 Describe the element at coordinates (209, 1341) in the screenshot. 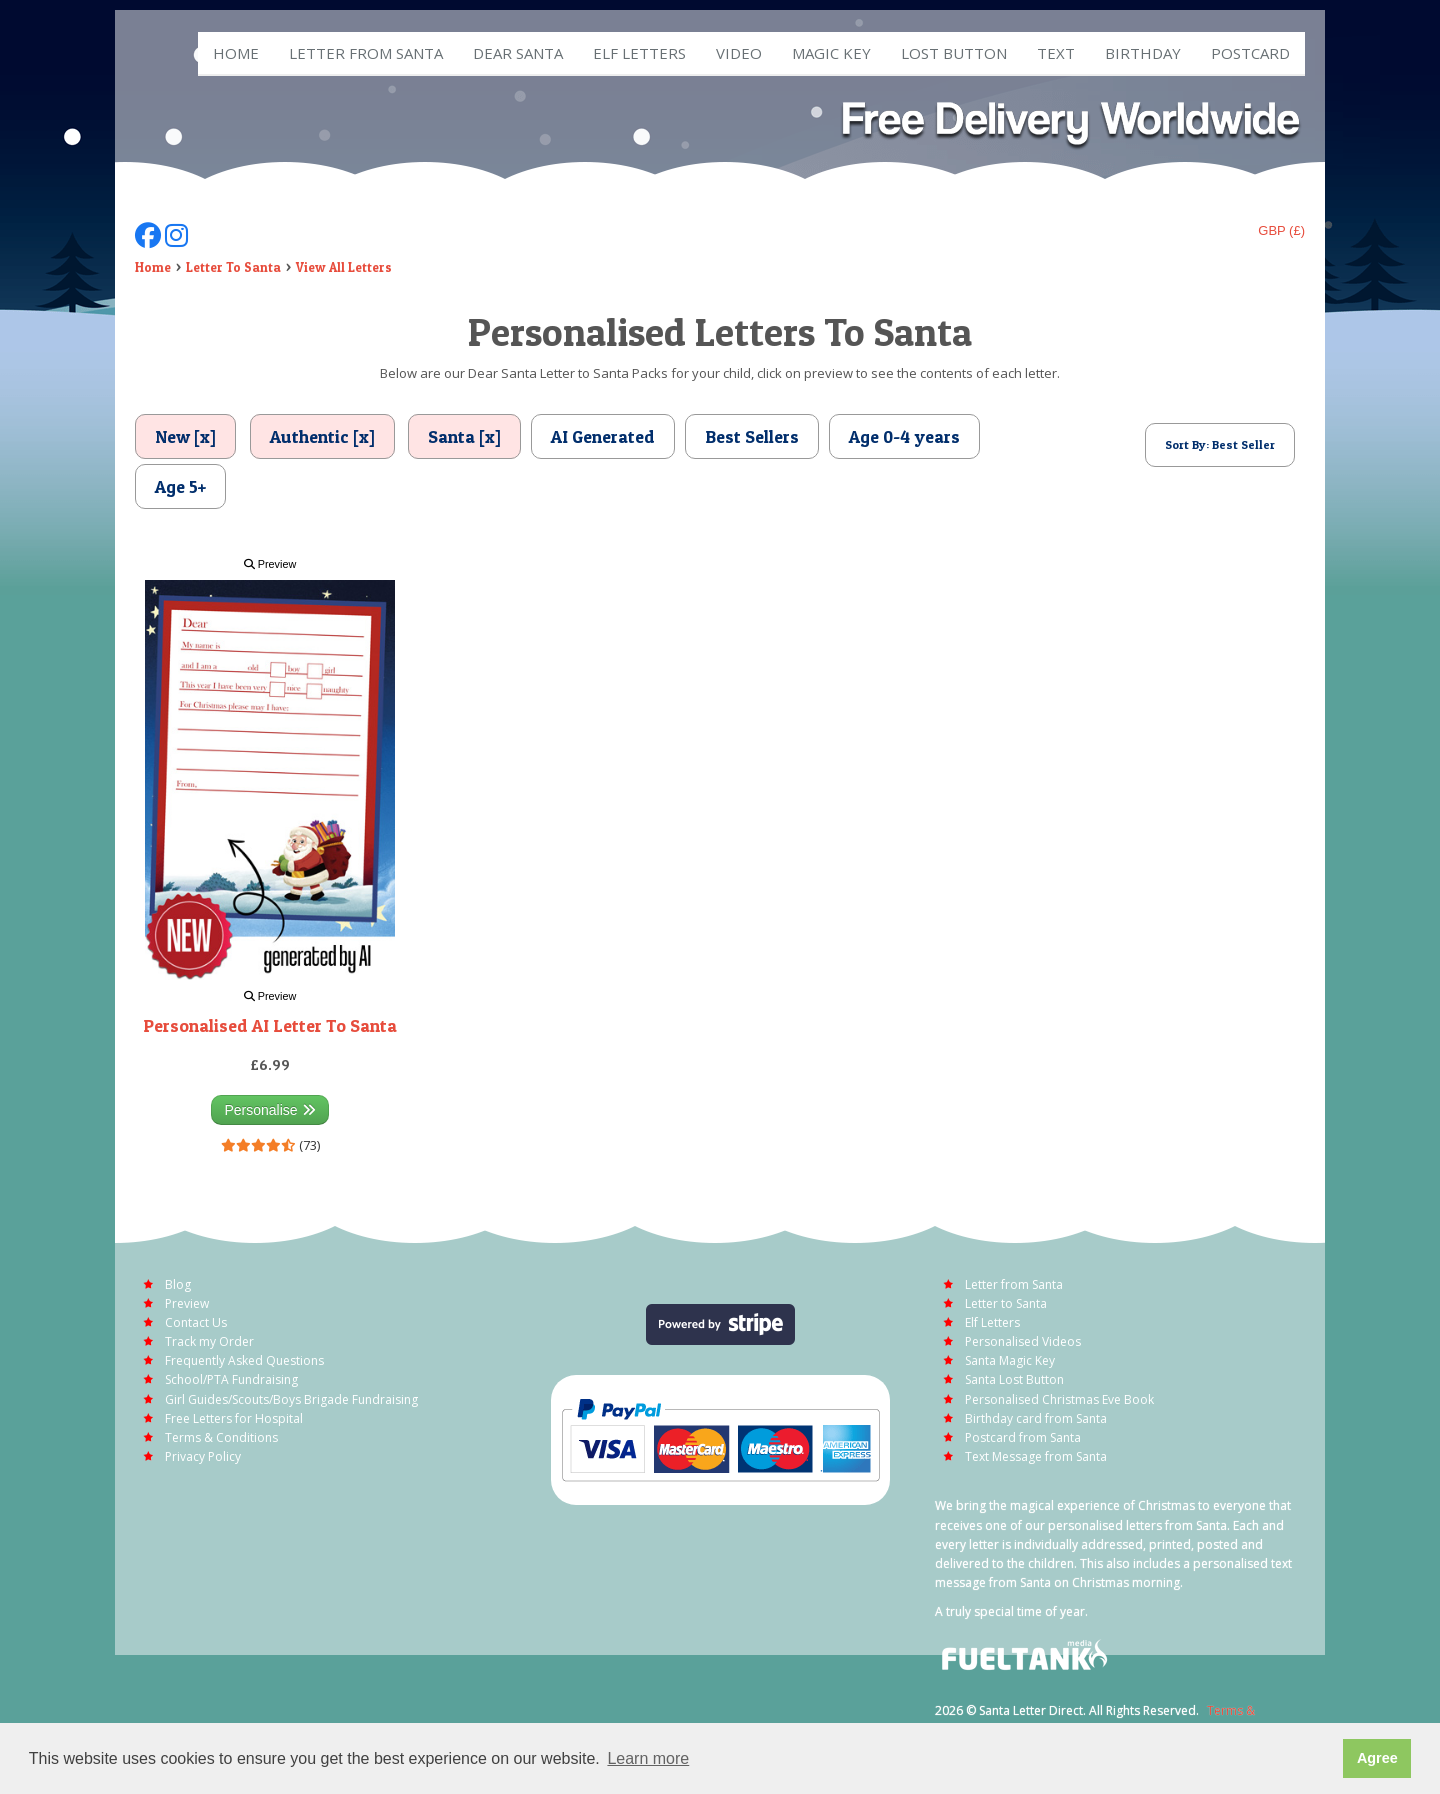

I see `Track my Order` at that location.